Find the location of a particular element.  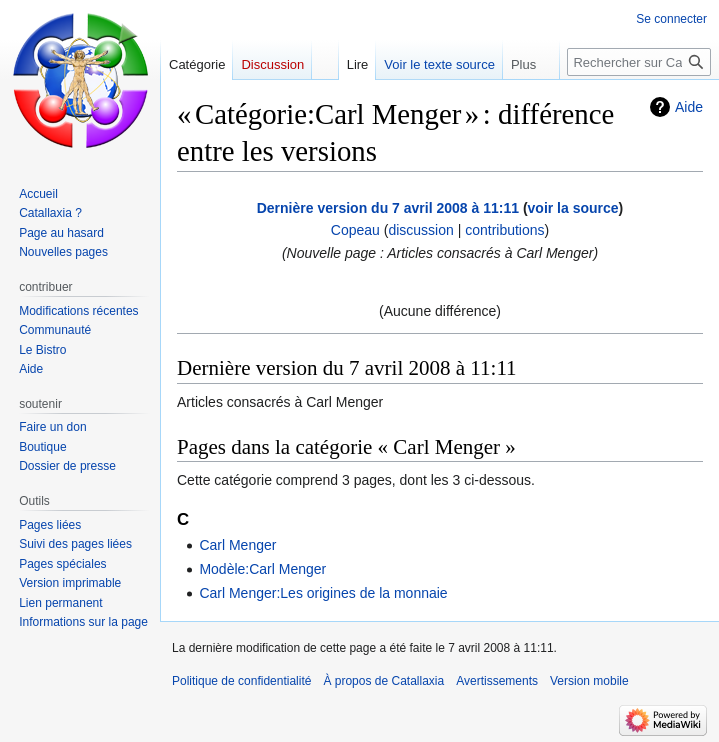

Avertissements is located at coordinates (497, 681).